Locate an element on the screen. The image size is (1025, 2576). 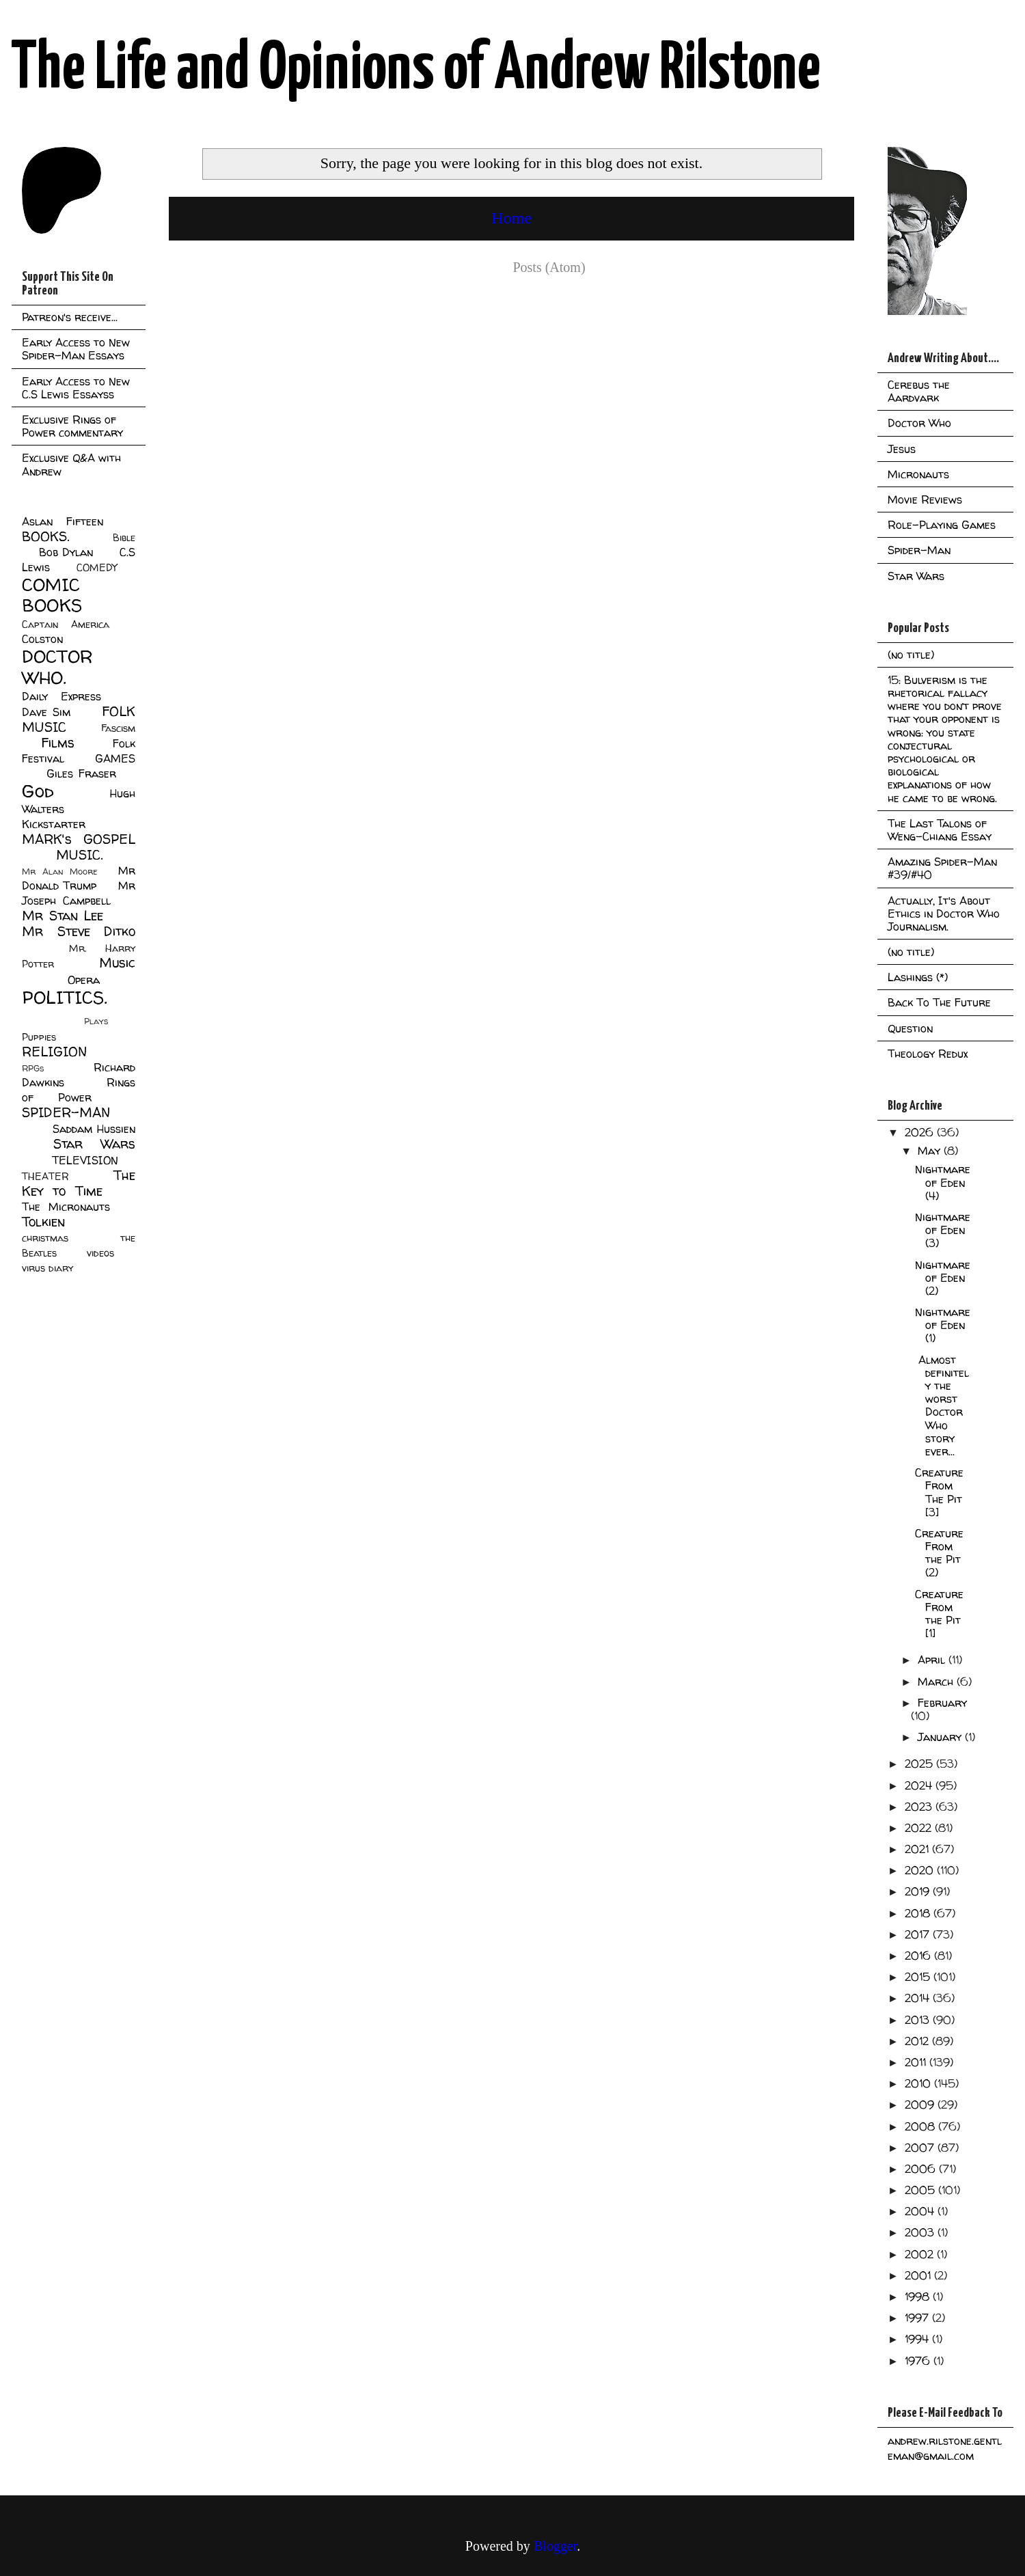
SPIDER-MAN is located at coordinates (66, 1112).